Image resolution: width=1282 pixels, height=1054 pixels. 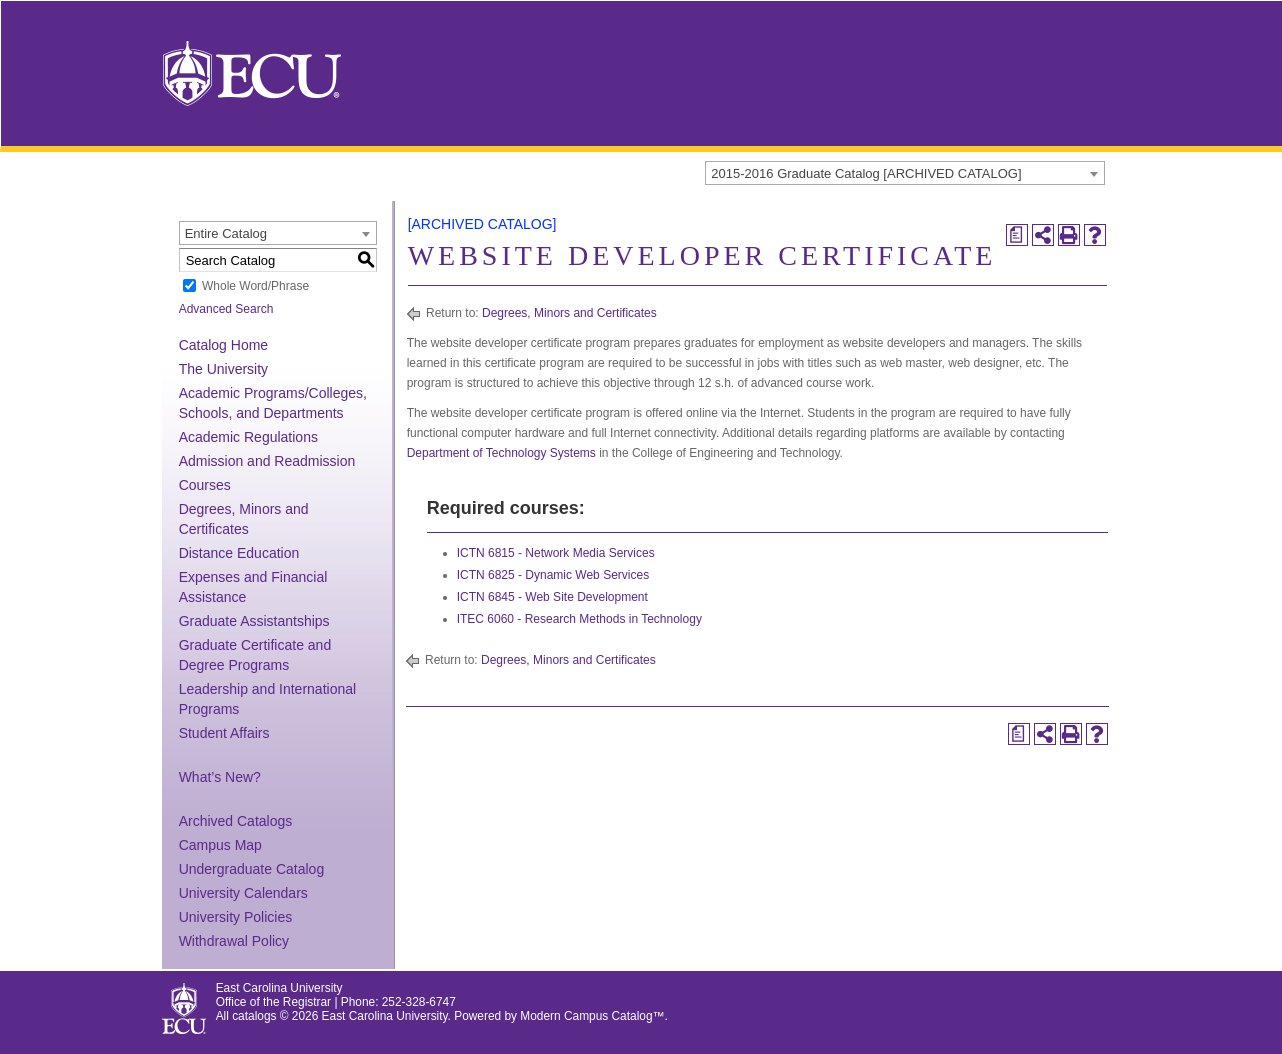 What do you see at coordinates (501, 453) in the screenshot?
I see `Department of Technology Systems` at bounding box center [501, 453].